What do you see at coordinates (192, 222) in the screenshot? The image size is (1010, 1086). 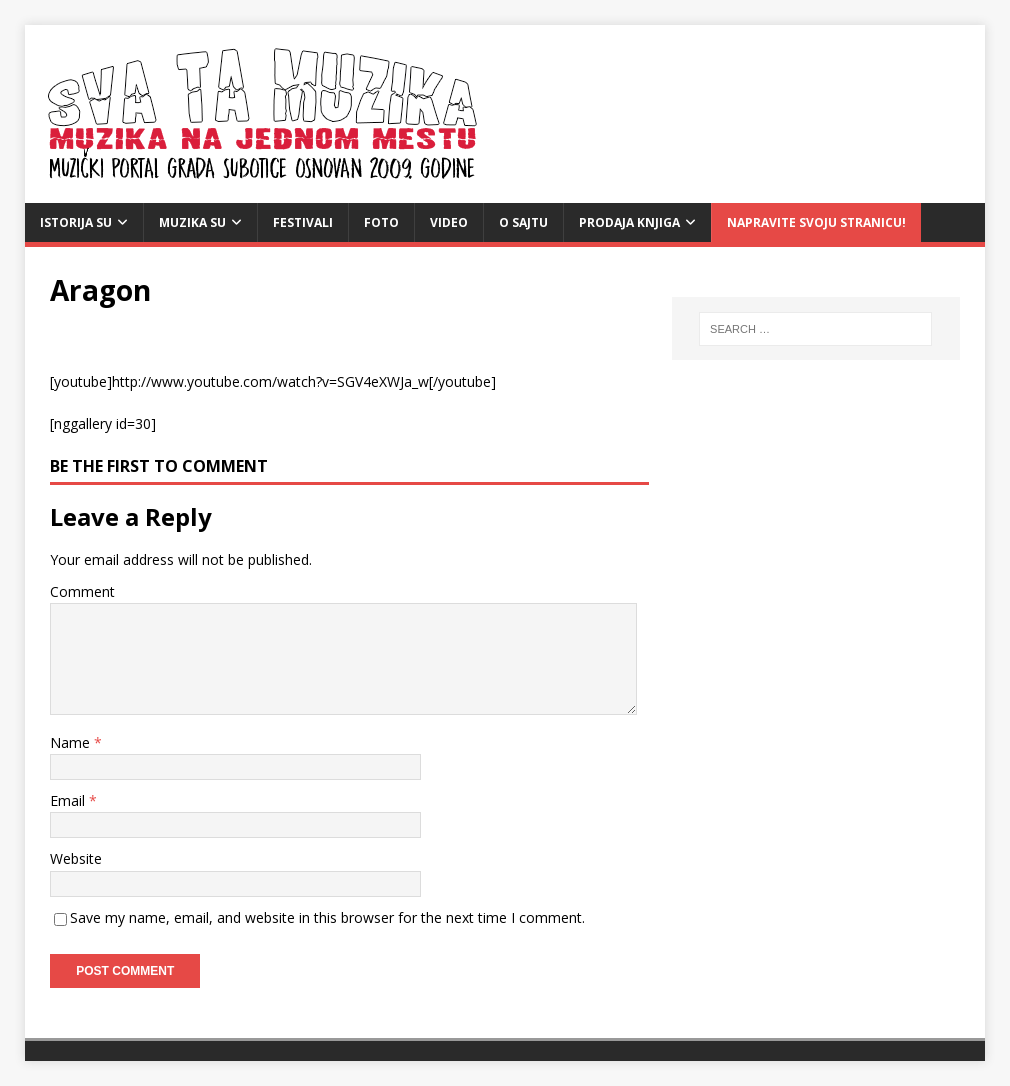 I see `Muzika SU` at bounding box center [192, 222].